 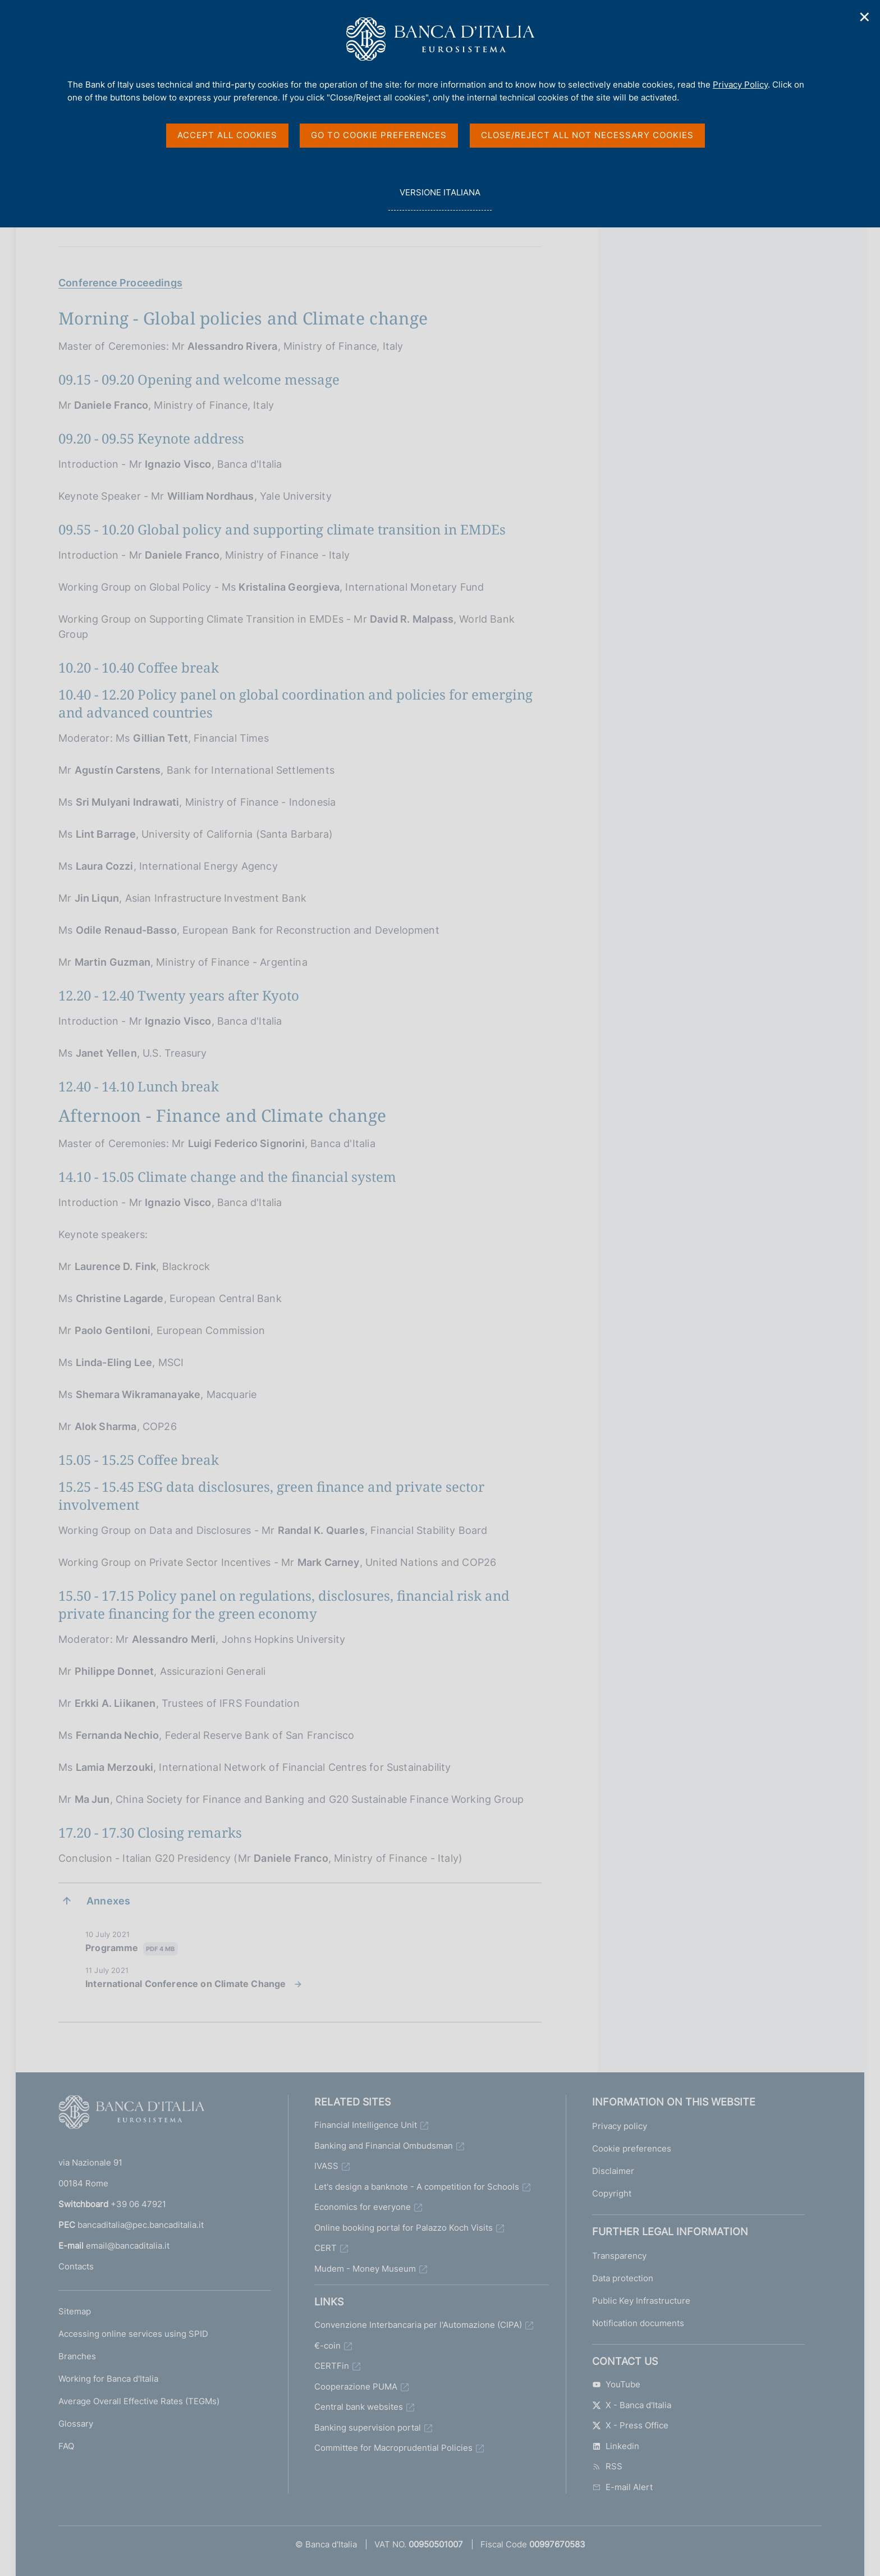 I want to click on email@bancaditalia.it, so click(x=127, y=2245).